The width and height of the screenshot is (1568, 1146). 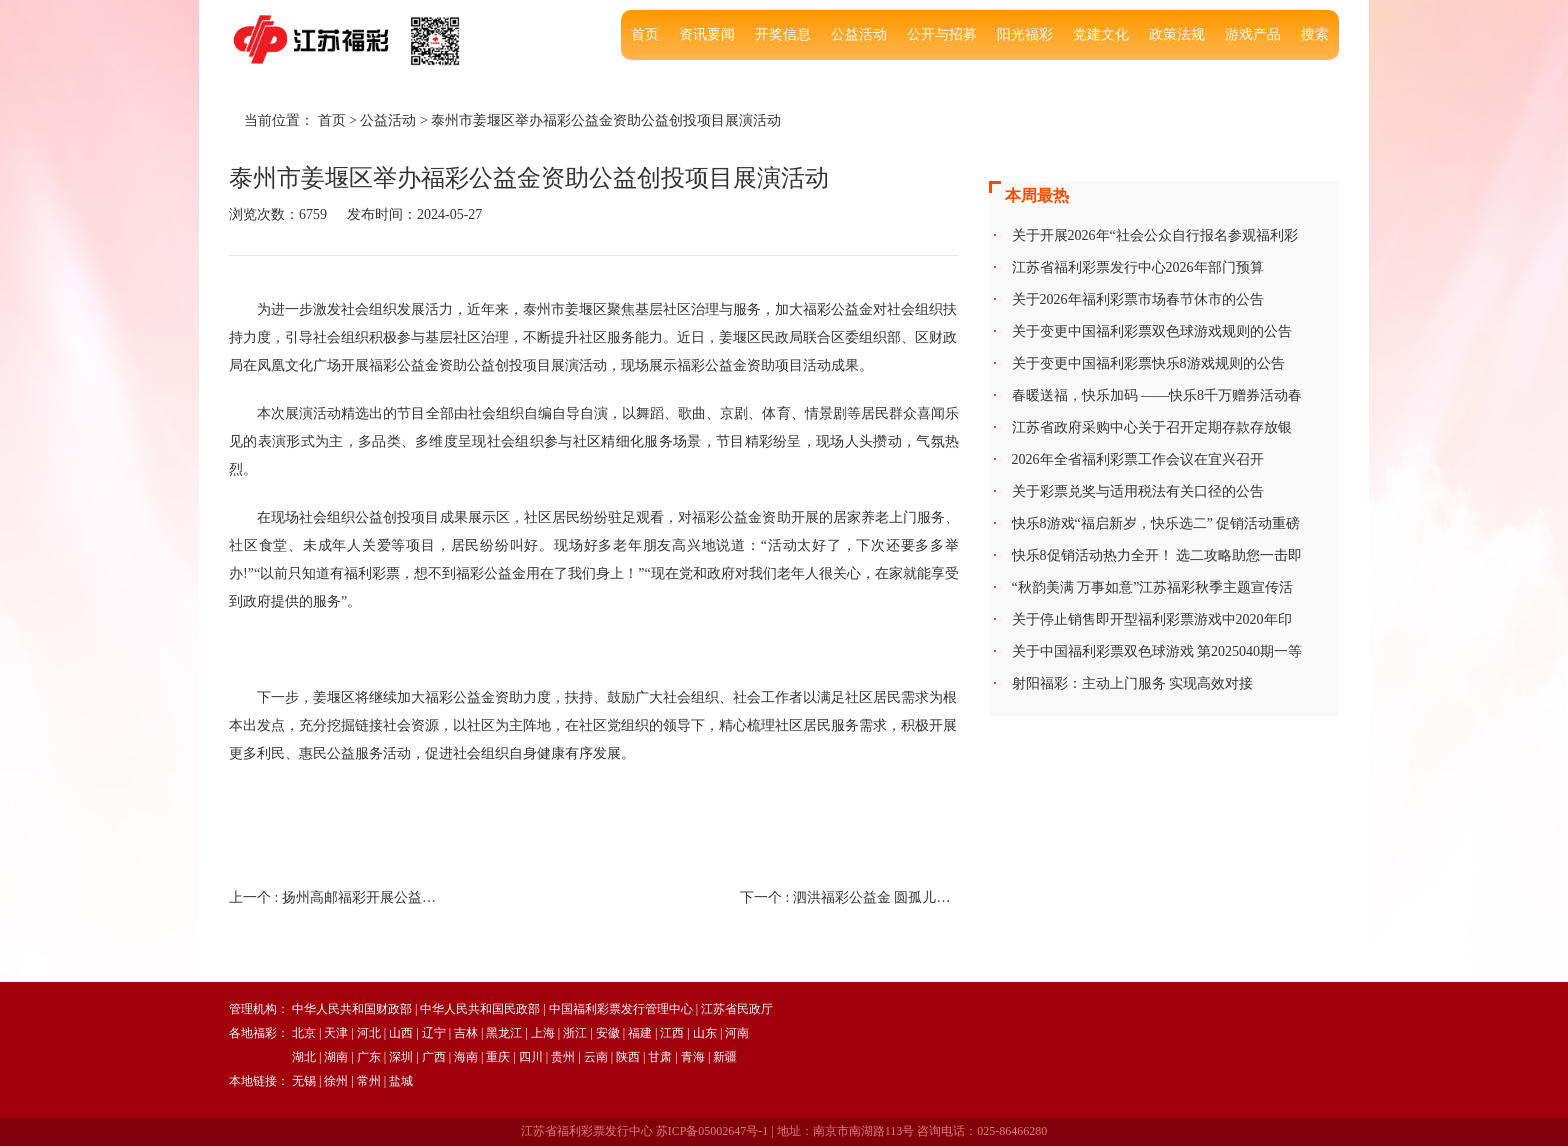 What do you see at coordinates (563, 1057) in the screenshot?
I see `贵州` at bounding box center [563, 1057].